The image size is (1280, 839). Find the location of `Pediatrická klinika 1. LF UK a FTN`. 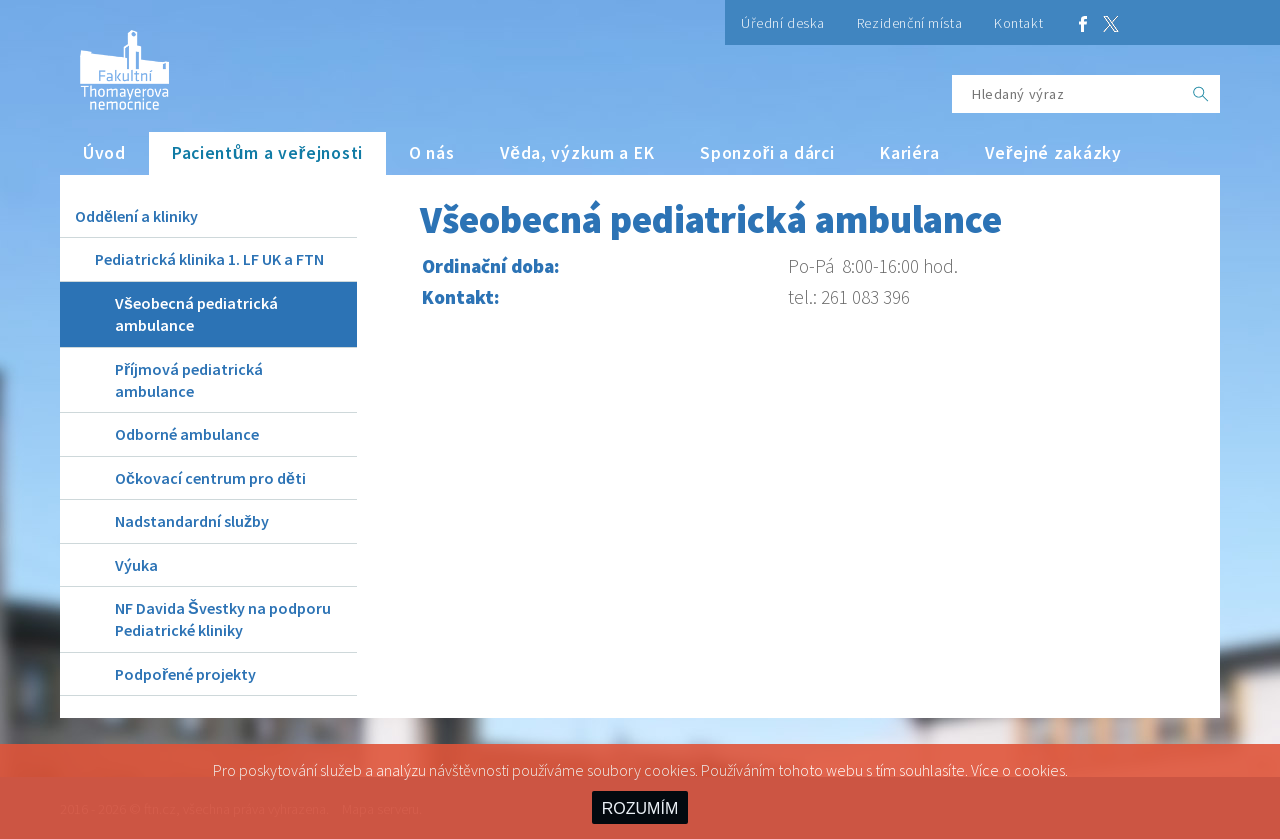

Pediatrická klinika 1. LF UK a FTN is located at coordinates (209, 259).